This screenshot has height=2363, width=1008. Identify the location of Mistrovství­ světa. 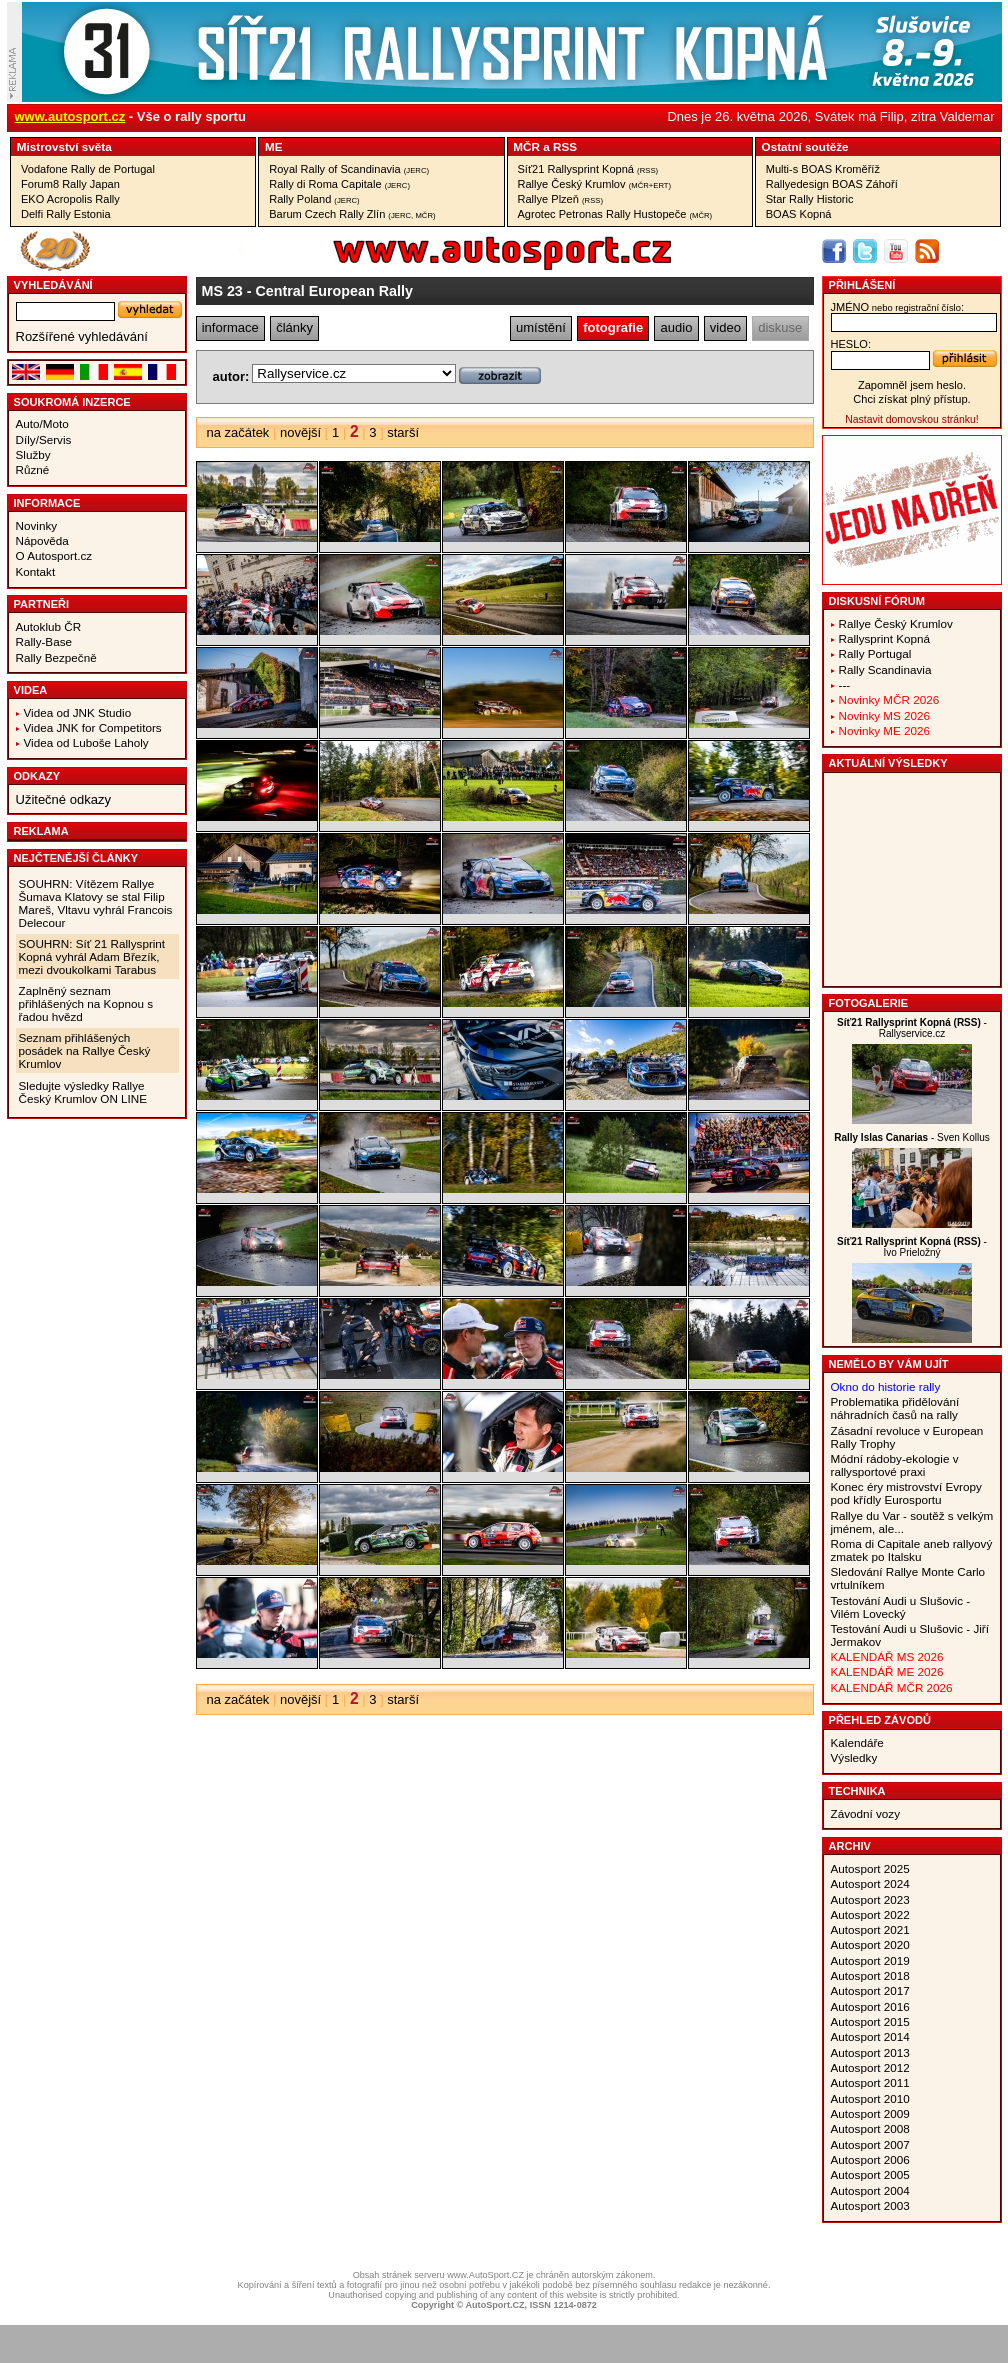
(64, 146).